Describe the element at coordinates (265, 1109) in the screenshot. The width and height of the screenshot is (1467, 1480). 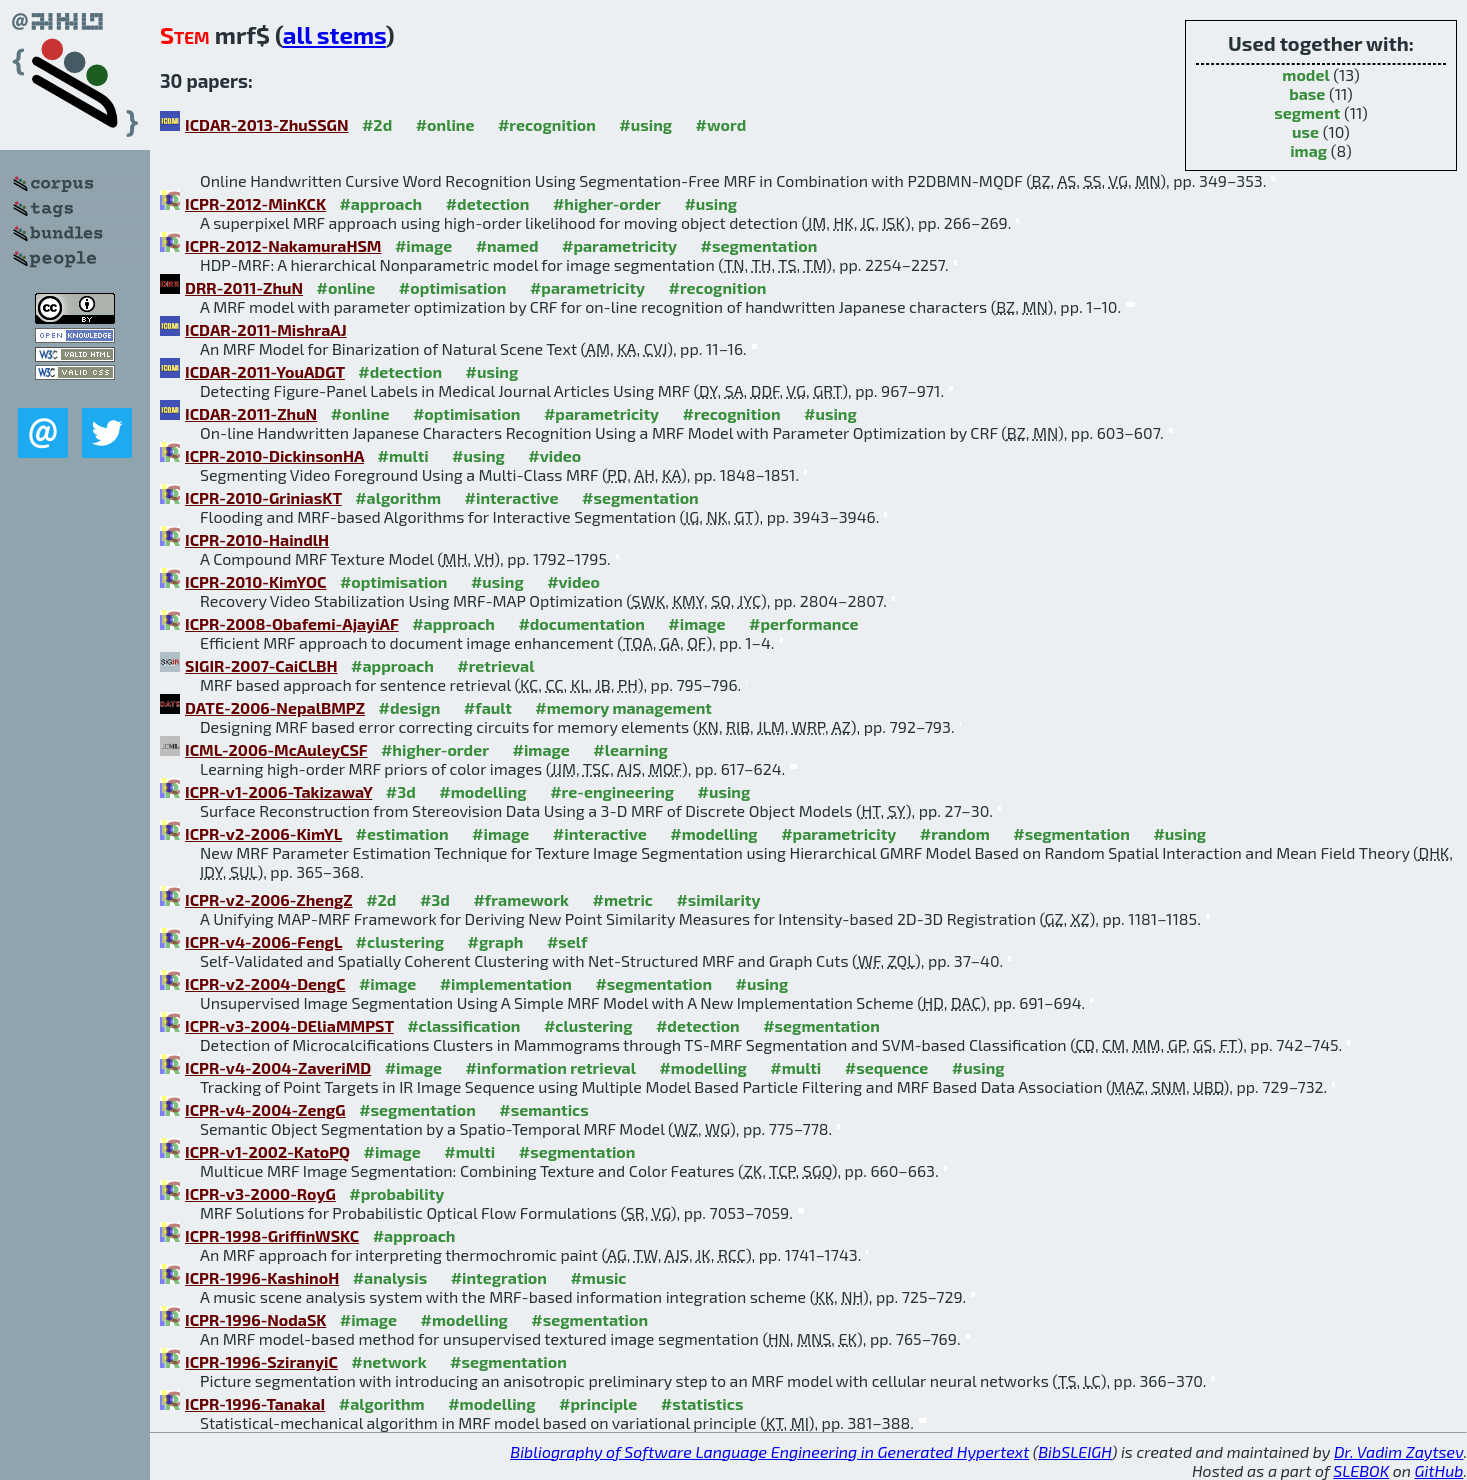
I see `ICPR-v4-2004-ZengG` at that location.